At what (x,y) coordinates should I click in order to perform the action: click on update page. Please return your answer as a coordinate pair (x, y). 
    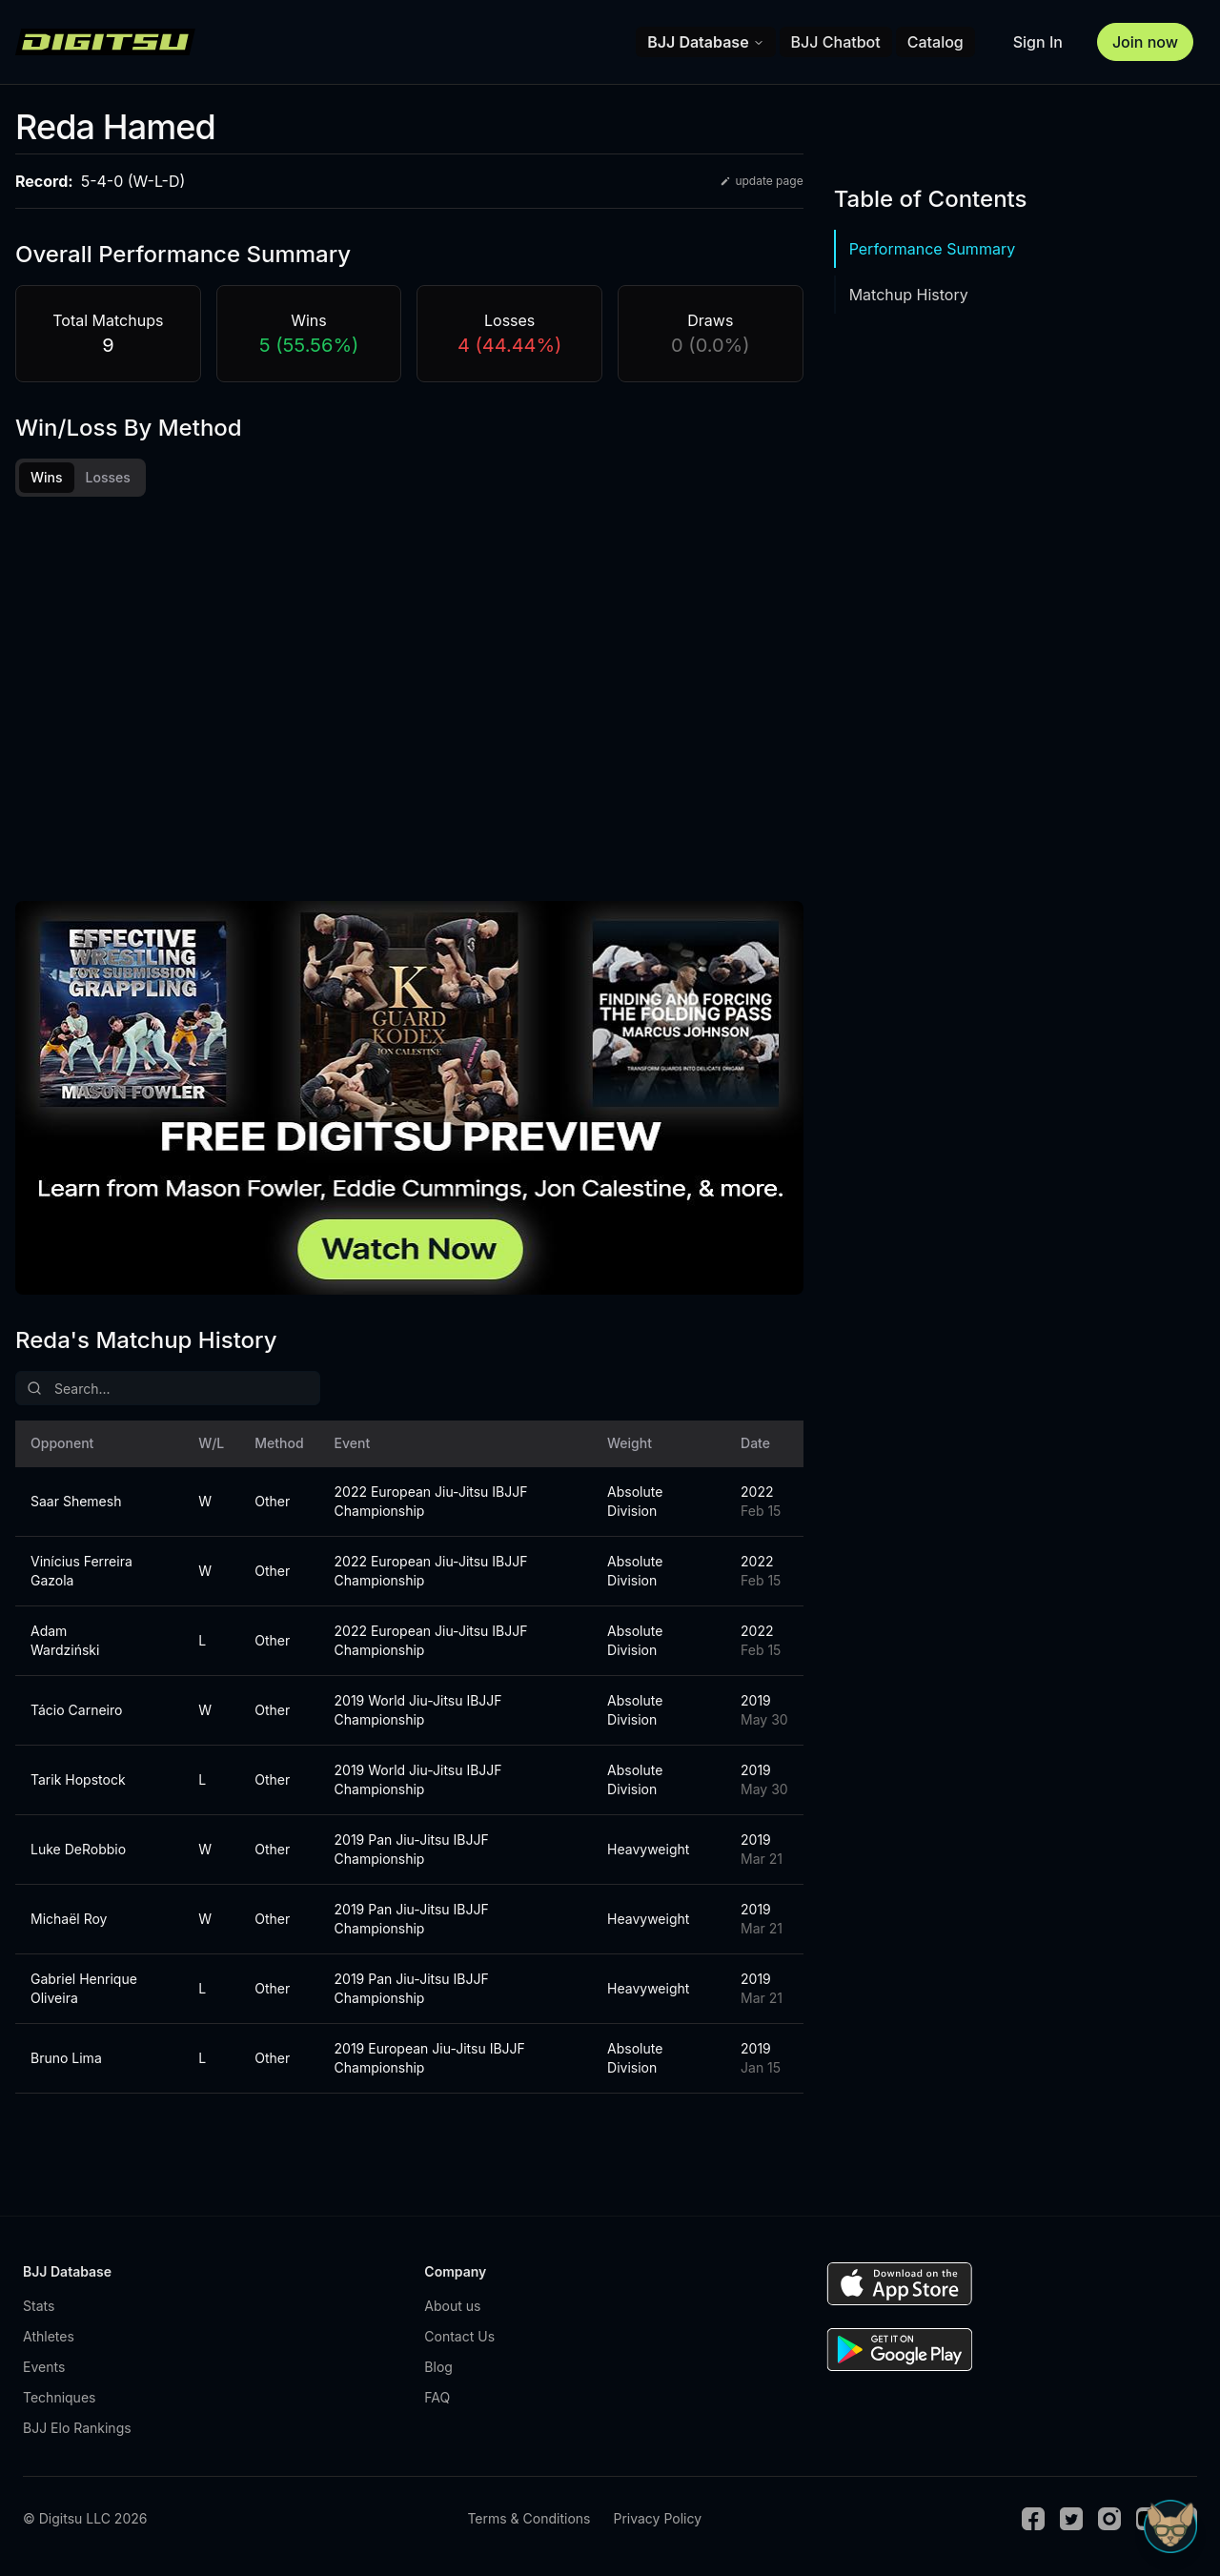
    Looking at the image, I should click on (761, 181).